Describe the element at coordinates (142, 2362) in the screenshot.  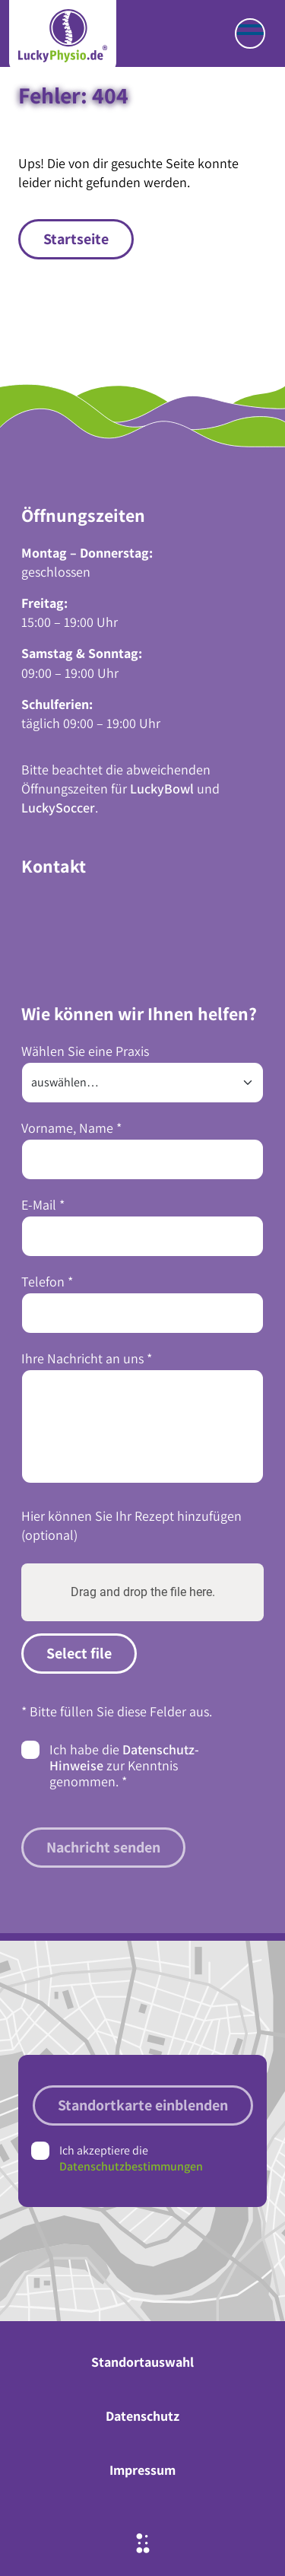
I see `Standortauswahl` at that location.